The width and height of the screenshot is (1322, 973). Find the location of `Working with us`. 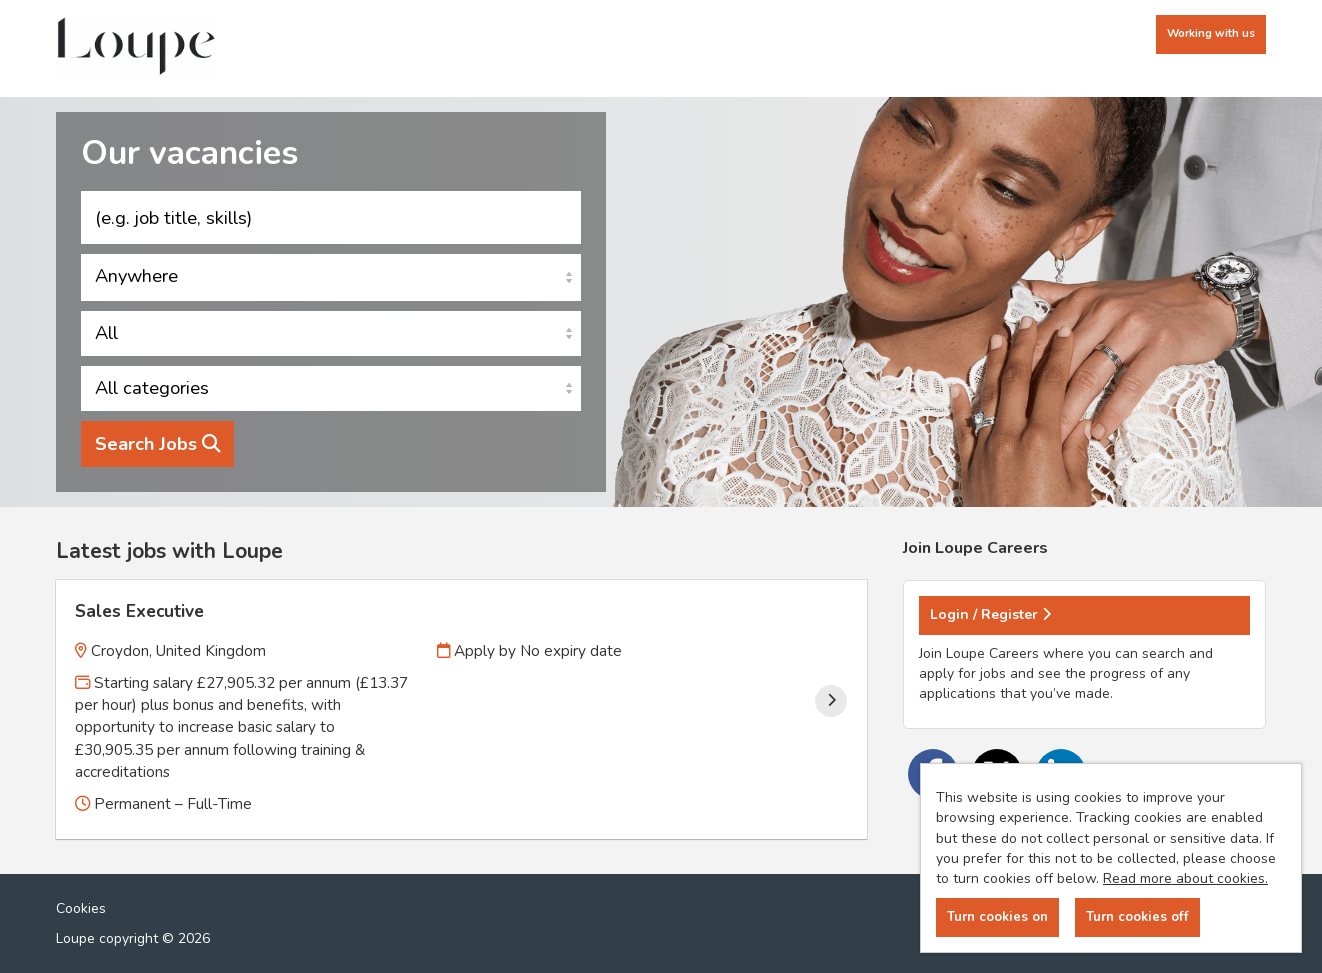

Working with us is located at coordinates (1211, 33).